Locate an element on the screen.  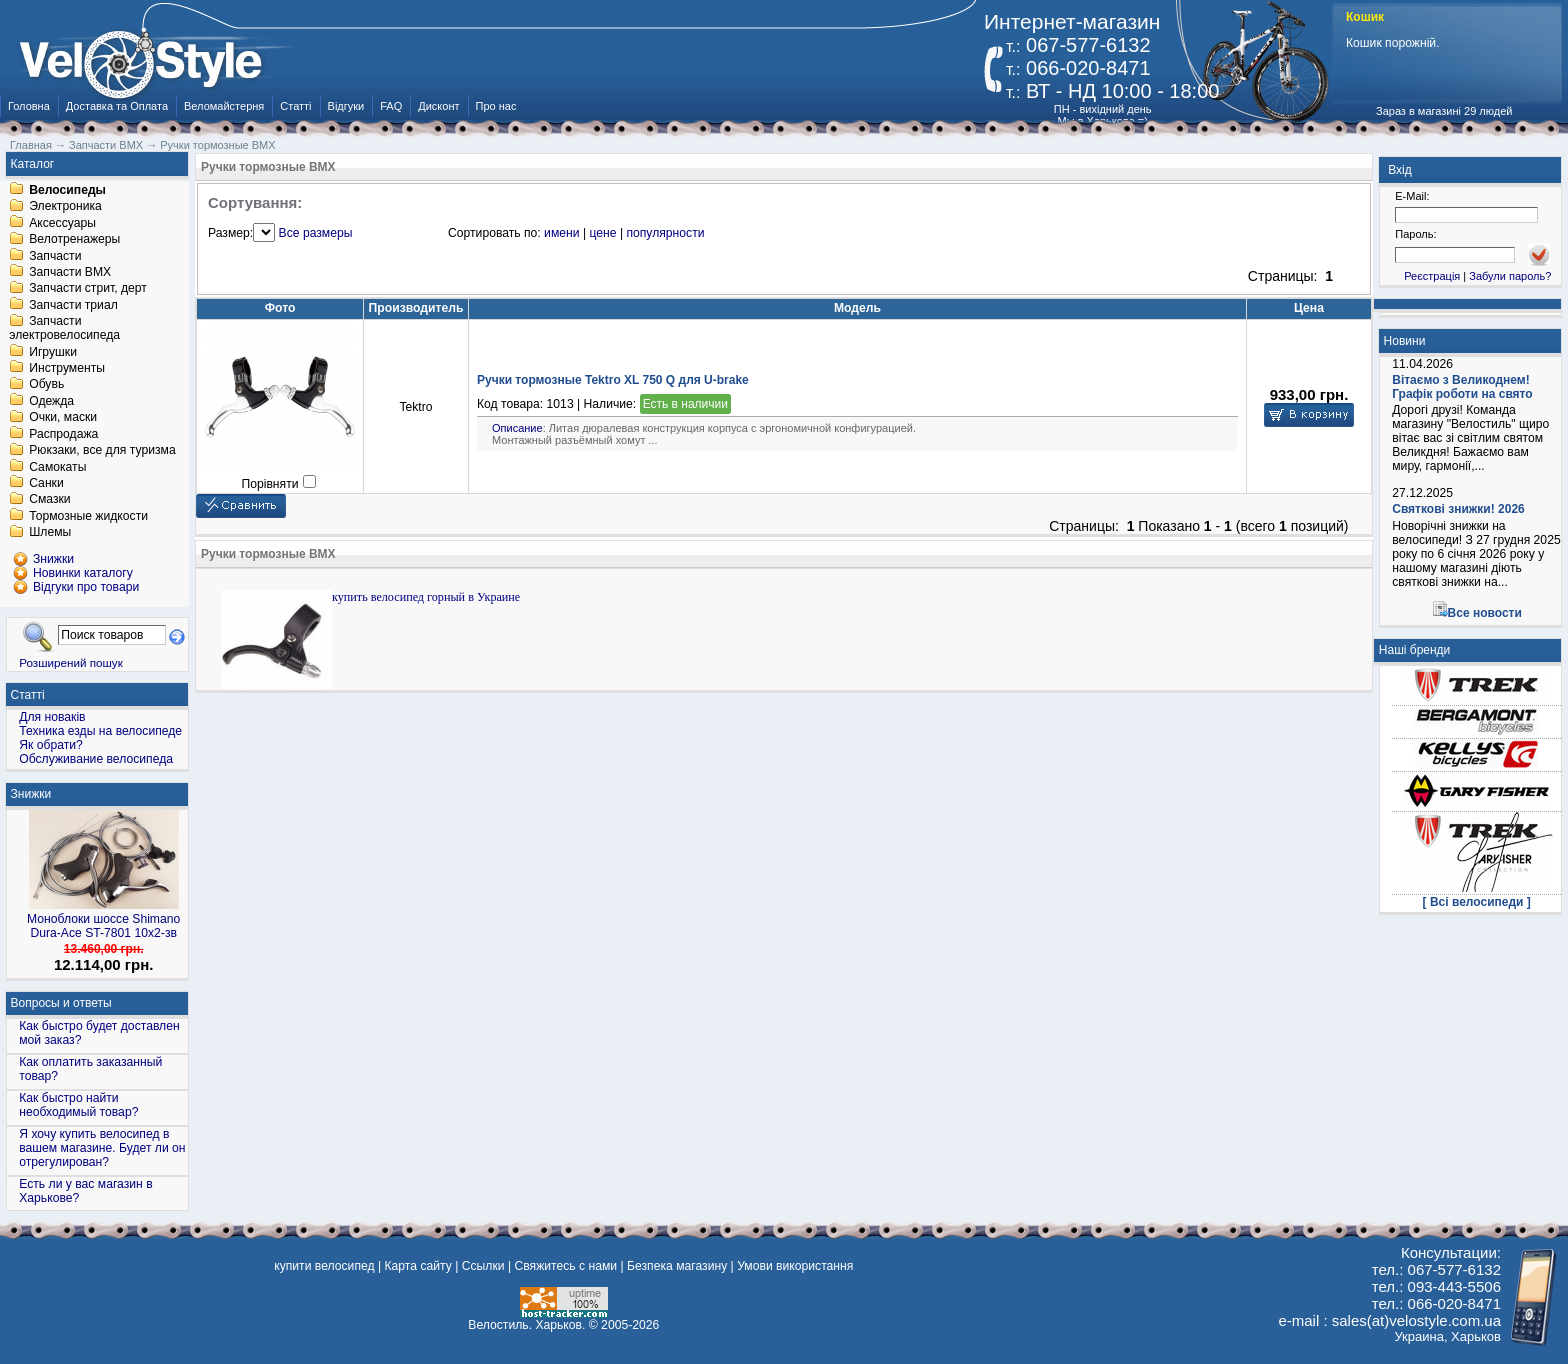
Ручки тормозные Tektro XL 750 Q для U-brake is located at coordinates (613, 380).